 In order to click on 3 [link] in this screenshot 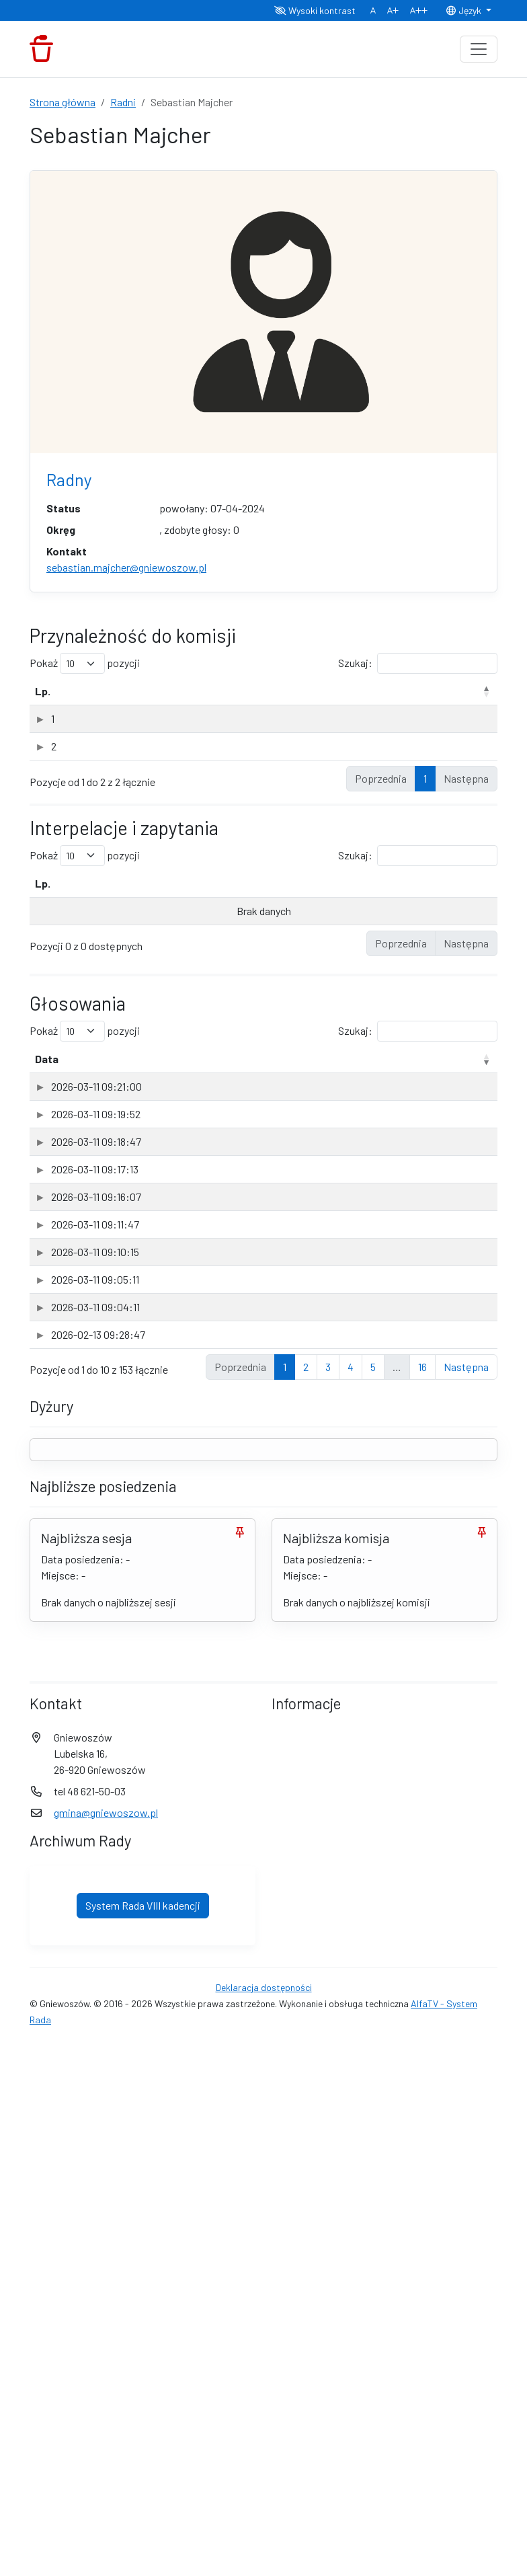, I will do `click(328, 1899)`.